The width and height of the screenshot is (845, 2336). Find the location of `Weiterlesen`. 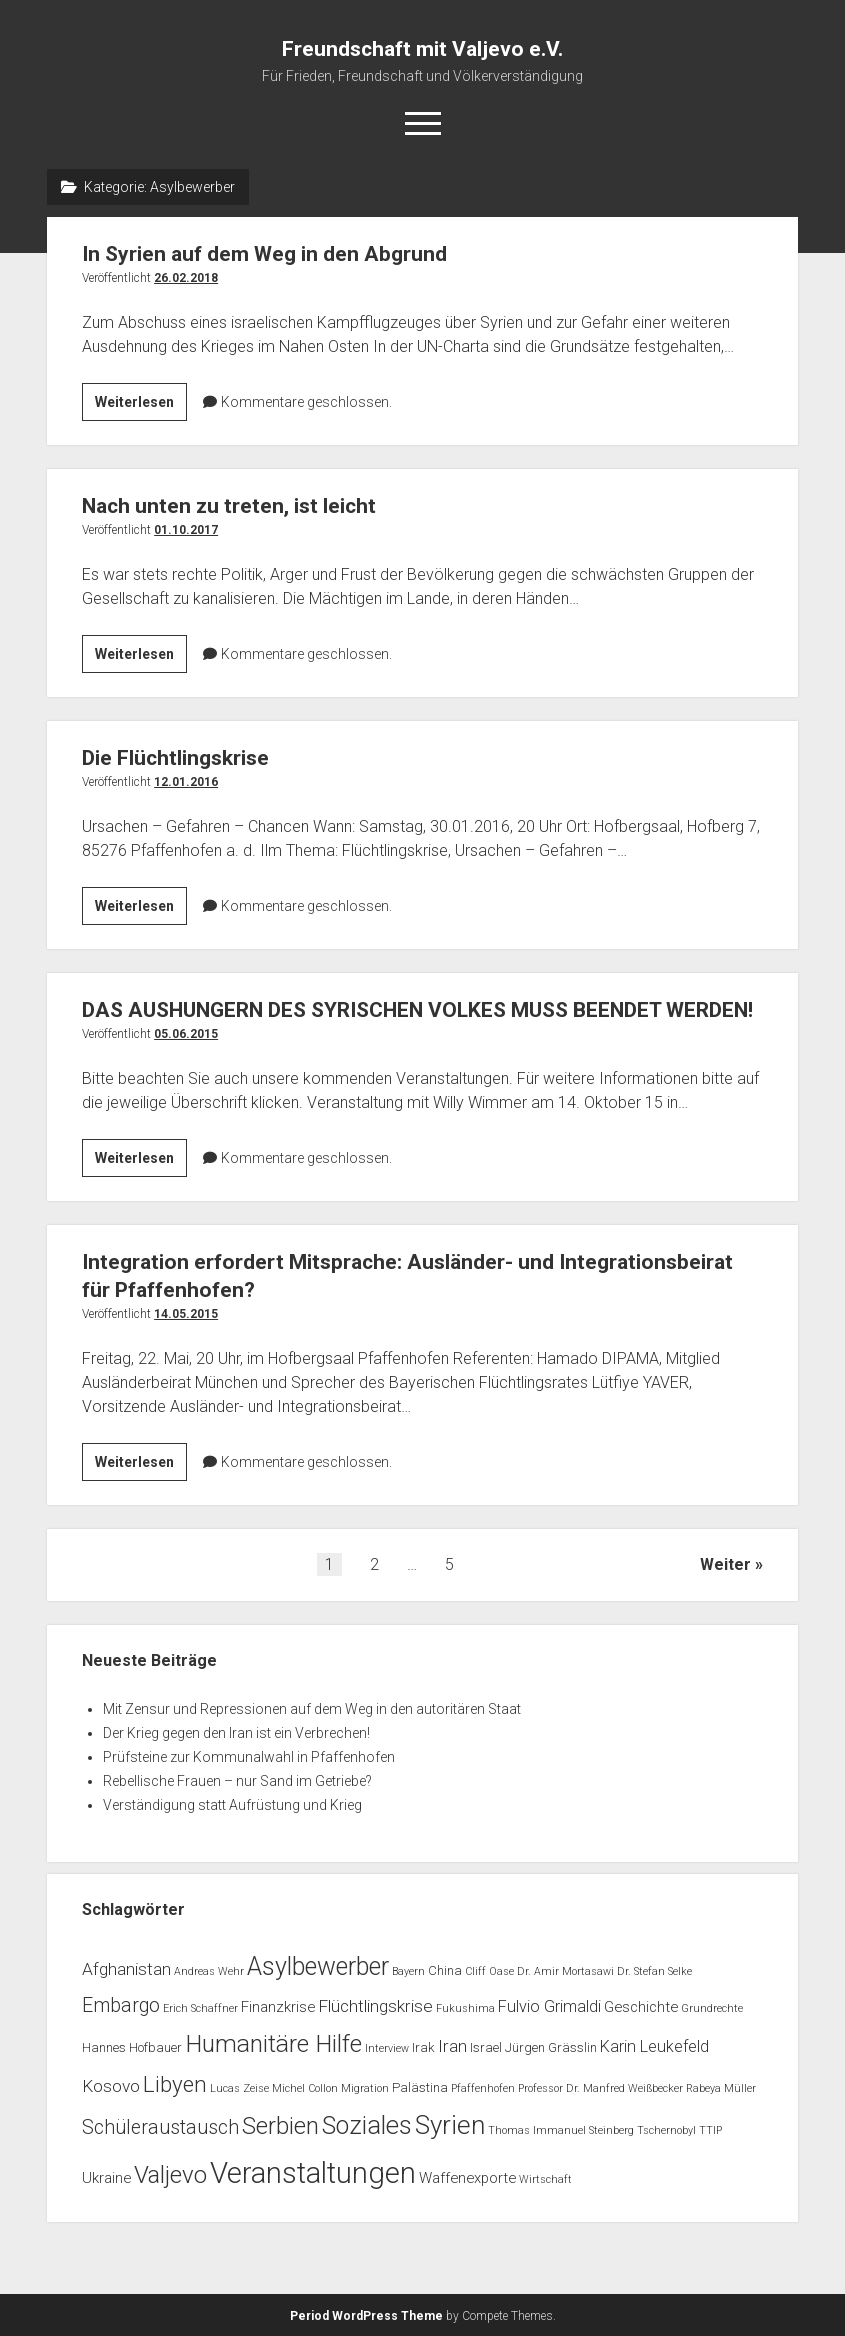

Weiterlesen is located at coordinates (141, 405).